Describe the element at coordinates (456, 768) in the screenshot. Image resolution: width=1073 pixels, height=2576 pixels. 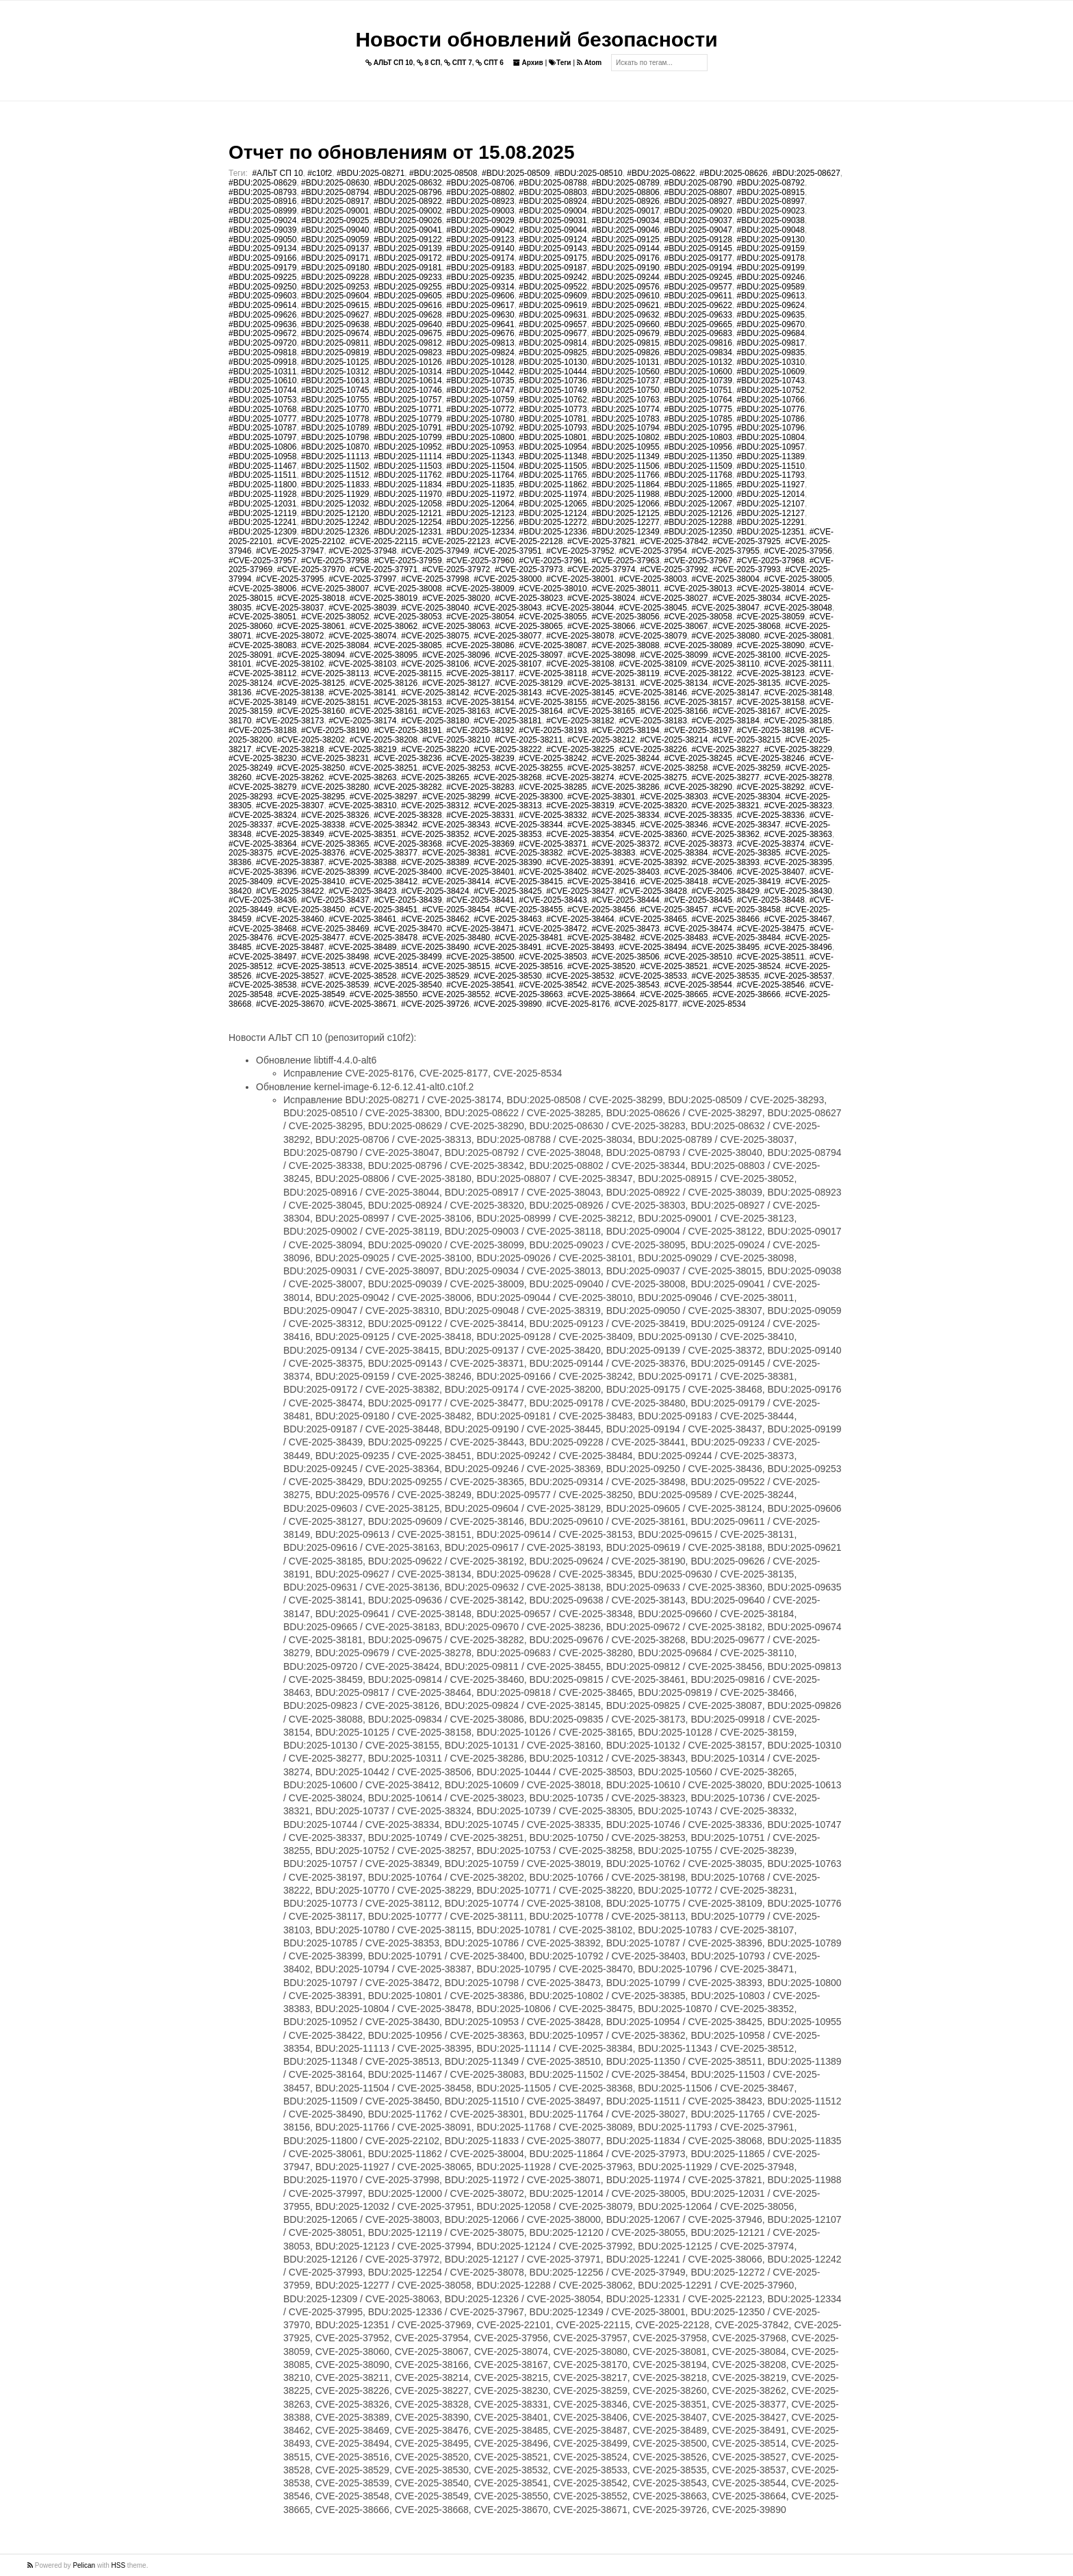
I see `#CVE-2025-38253` at that location.